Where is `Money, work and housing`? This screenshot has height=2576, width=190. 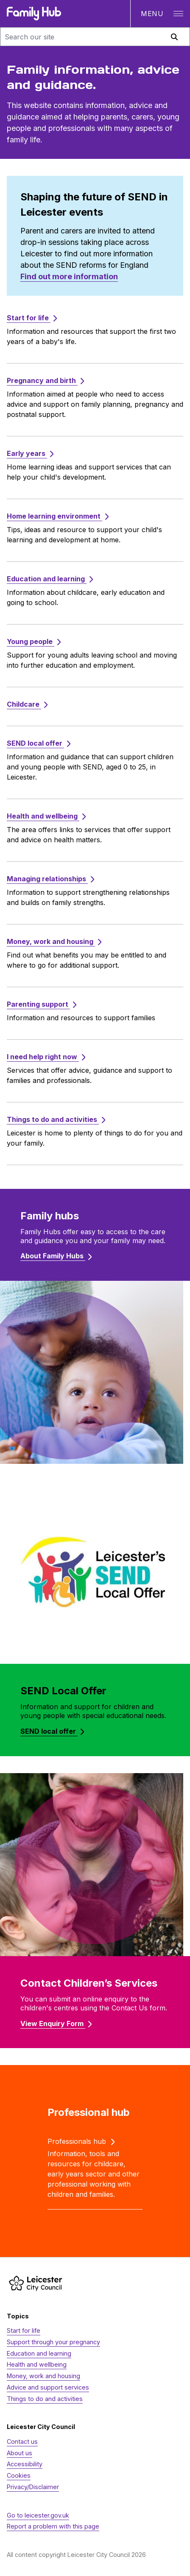 Money, work and housing is located at coordinates (43, 2375).